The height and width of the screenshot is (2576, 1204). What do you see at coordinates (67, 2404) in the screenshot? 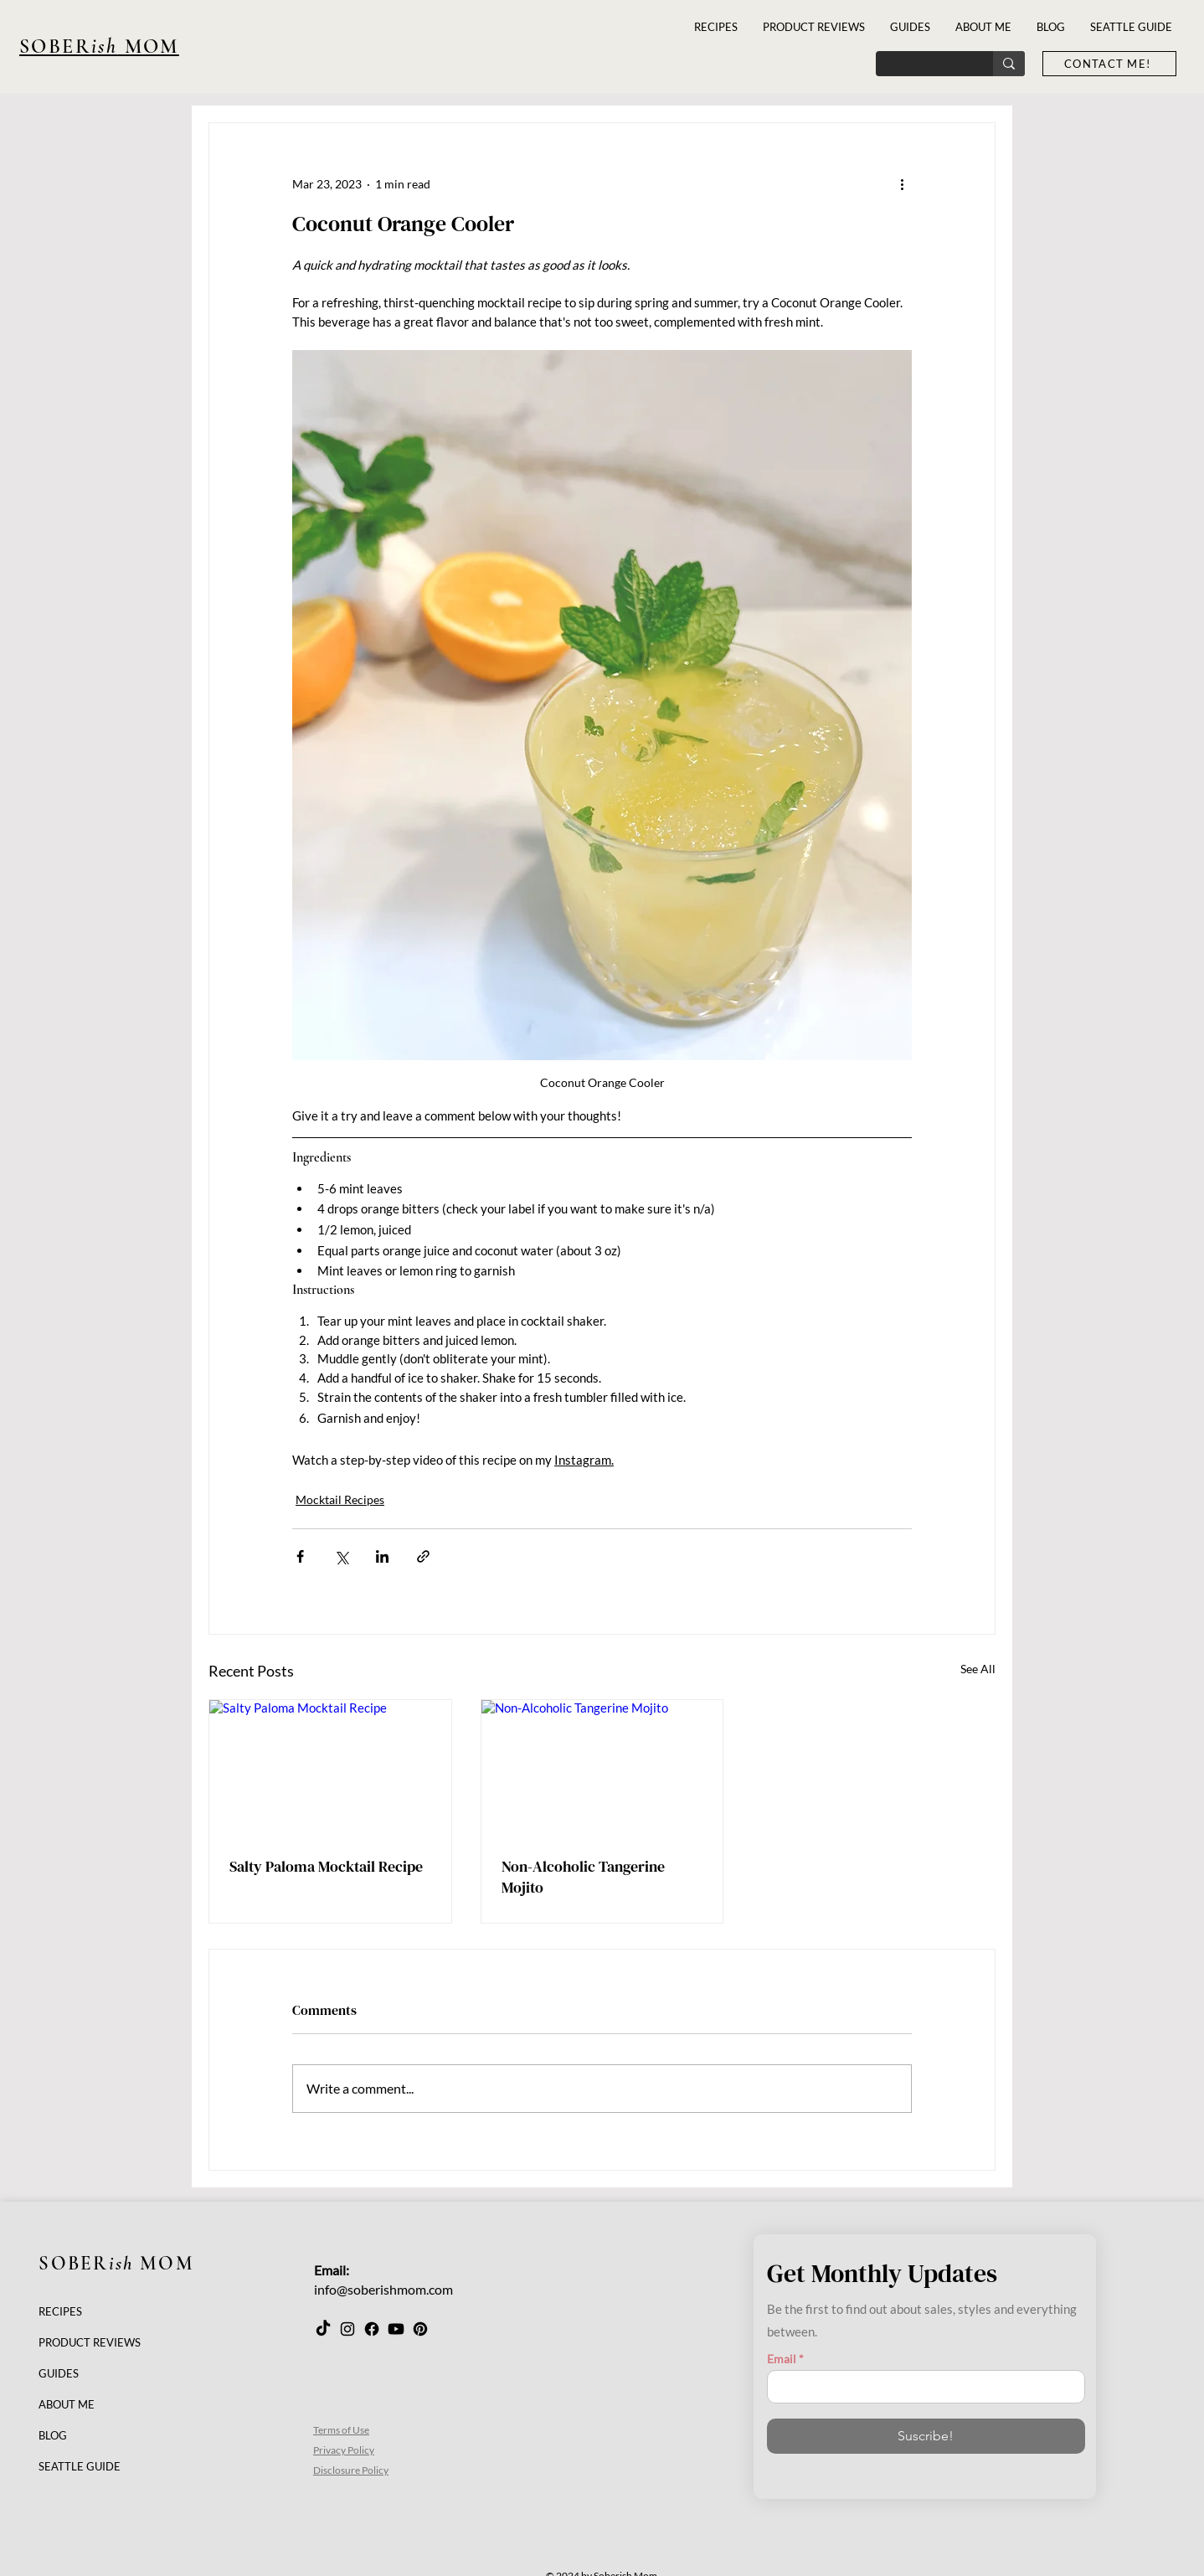
I see `ABOUT ME` at bounding box center [67, 2404].